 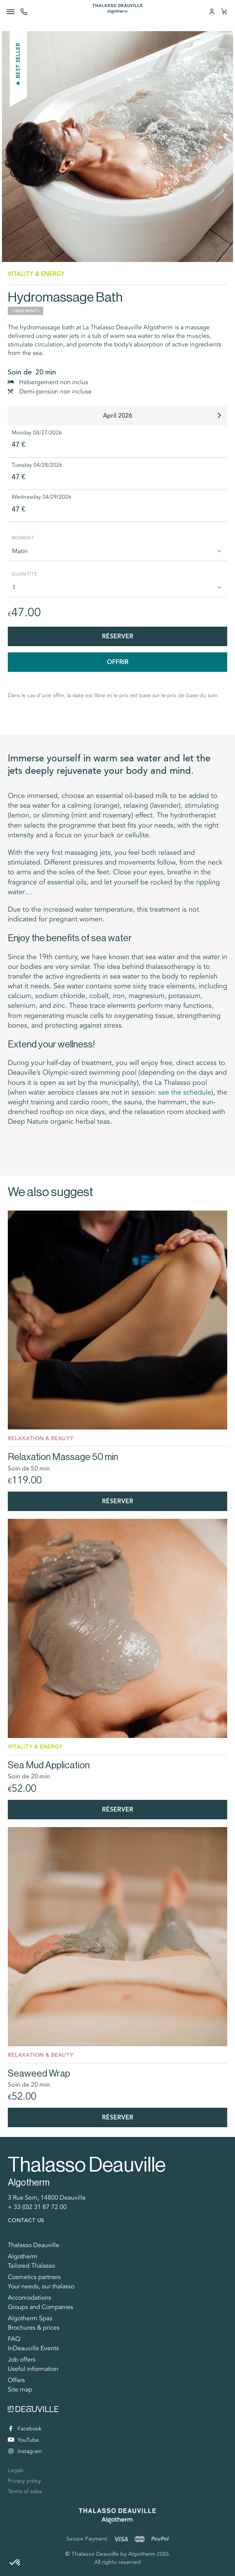 What do you see at coordinates (25, 2451) in the screenshot?
I see `Instagram` at bounding box center [25, 2451].